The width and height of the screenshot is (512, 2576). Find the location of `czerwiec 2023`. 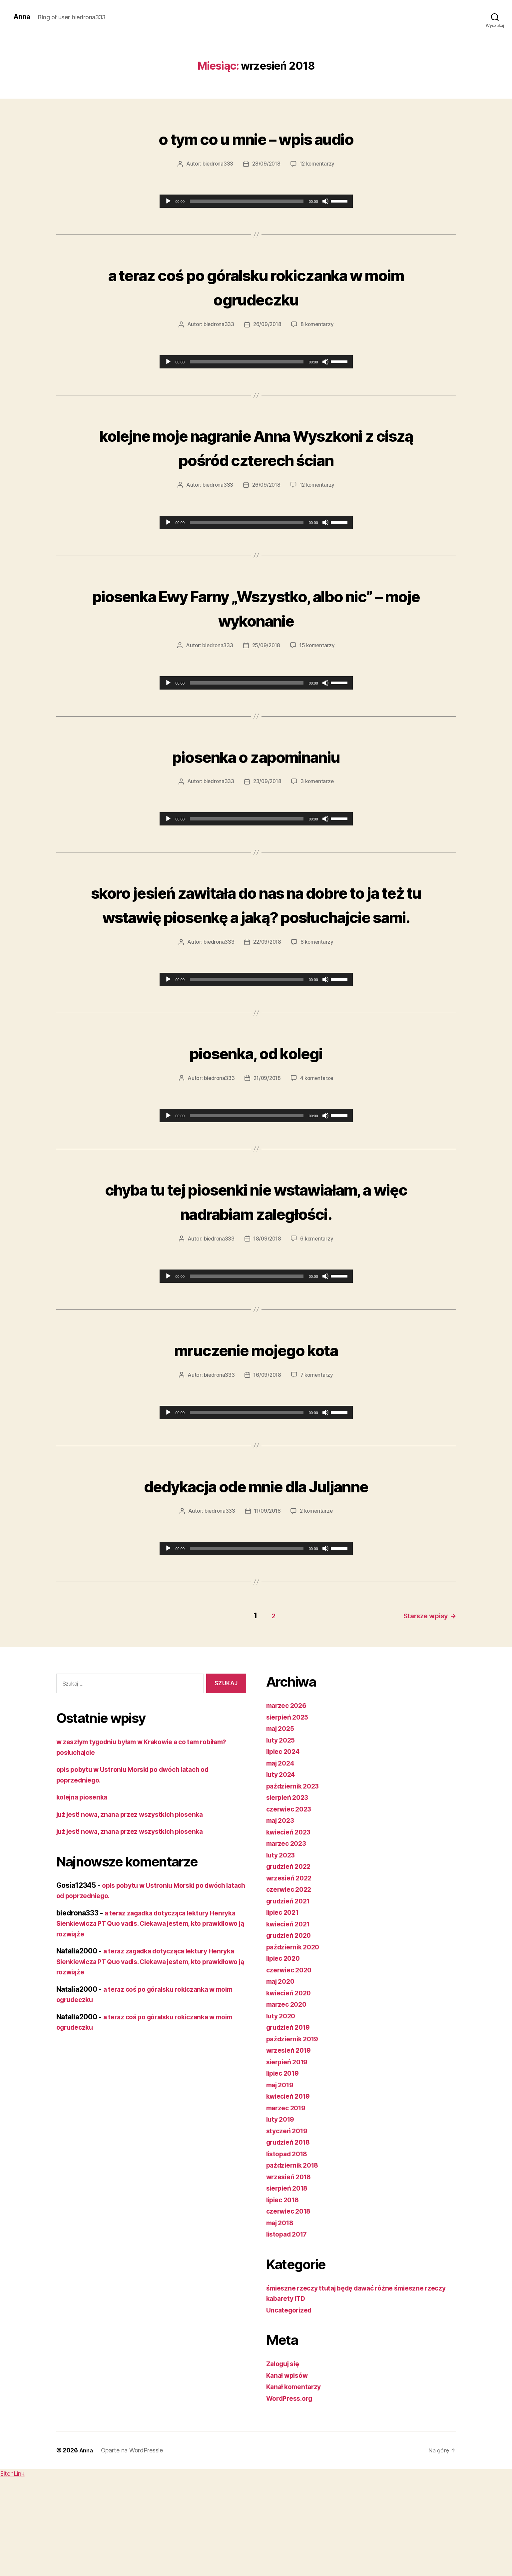

czerwiec 2023 is located at coordinates (291, 1901).